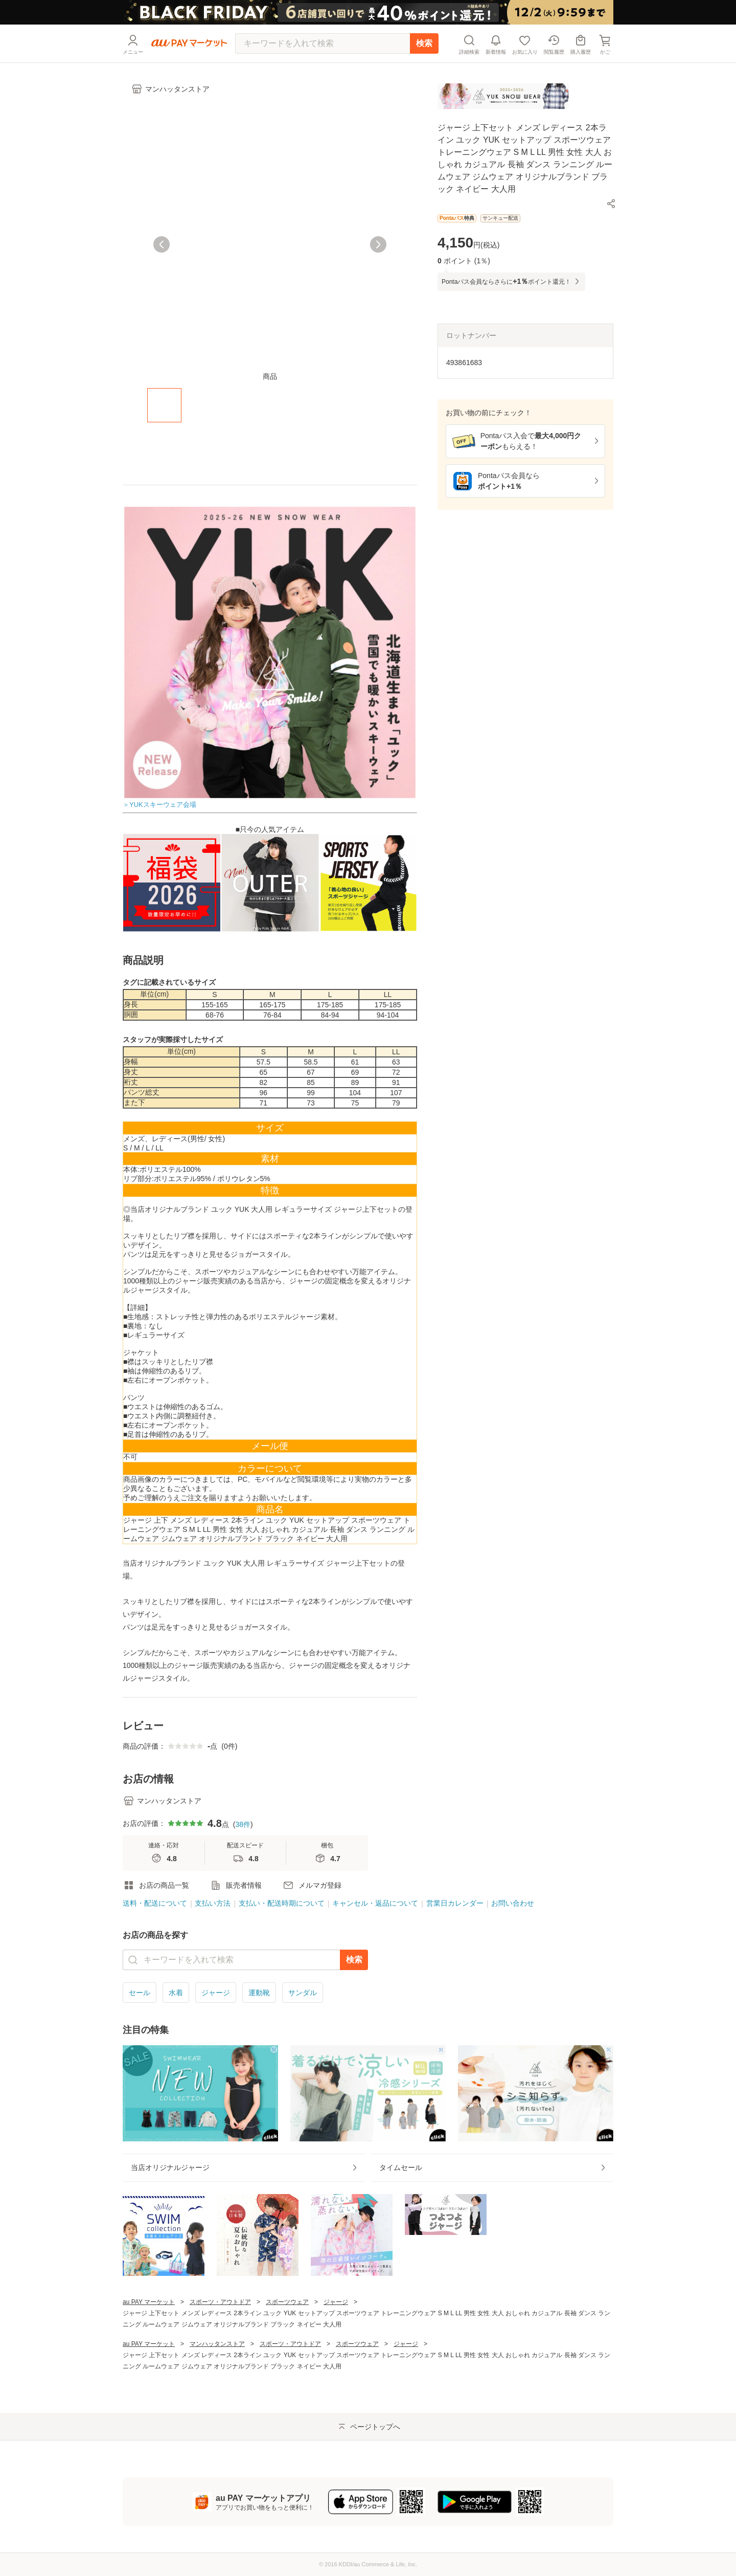  I want to click on マンハッタンストア, so click(217, 2343).